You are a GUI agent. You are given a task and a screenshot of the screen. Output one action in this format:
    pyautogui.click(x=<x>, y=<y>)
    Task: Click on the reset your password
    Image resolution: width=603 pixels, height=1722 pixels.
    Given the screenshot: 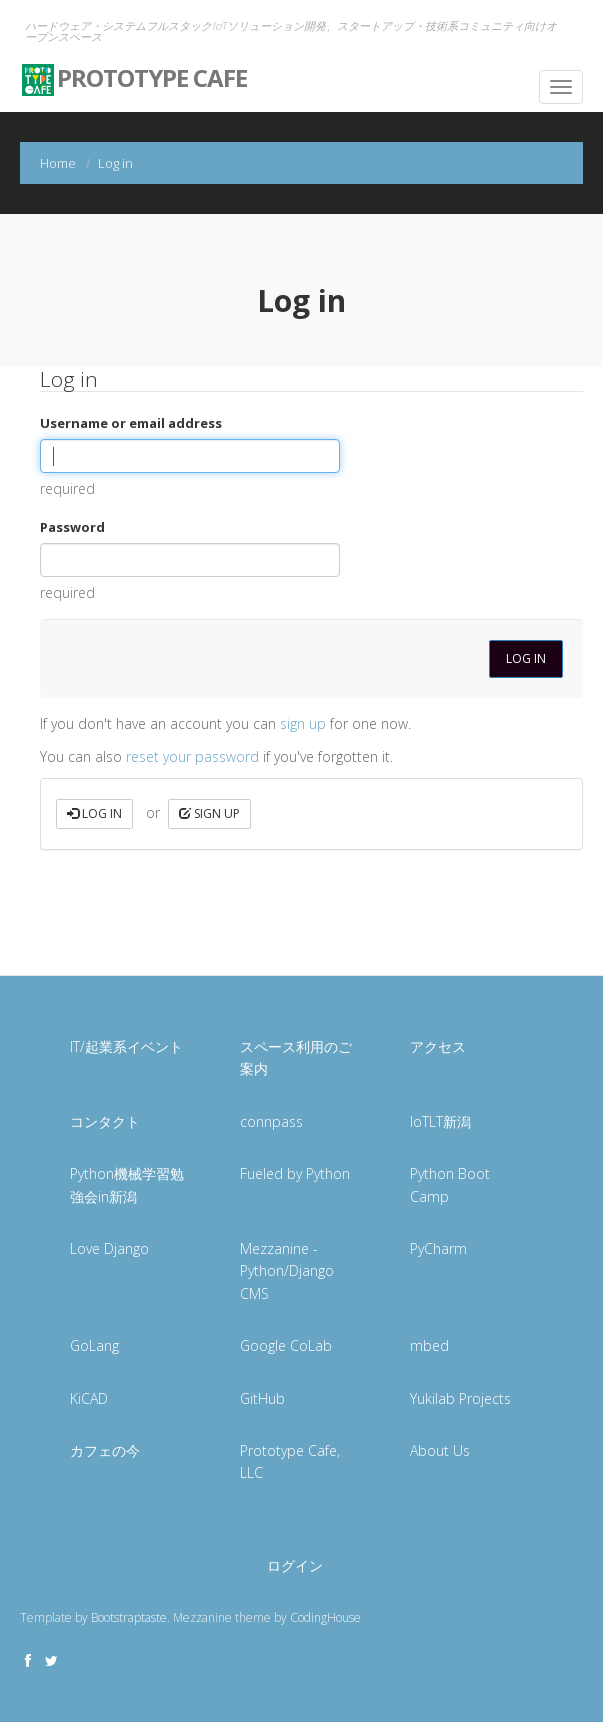 What is the action you would take?
    pyautogui.click(x=192, y=756)
    